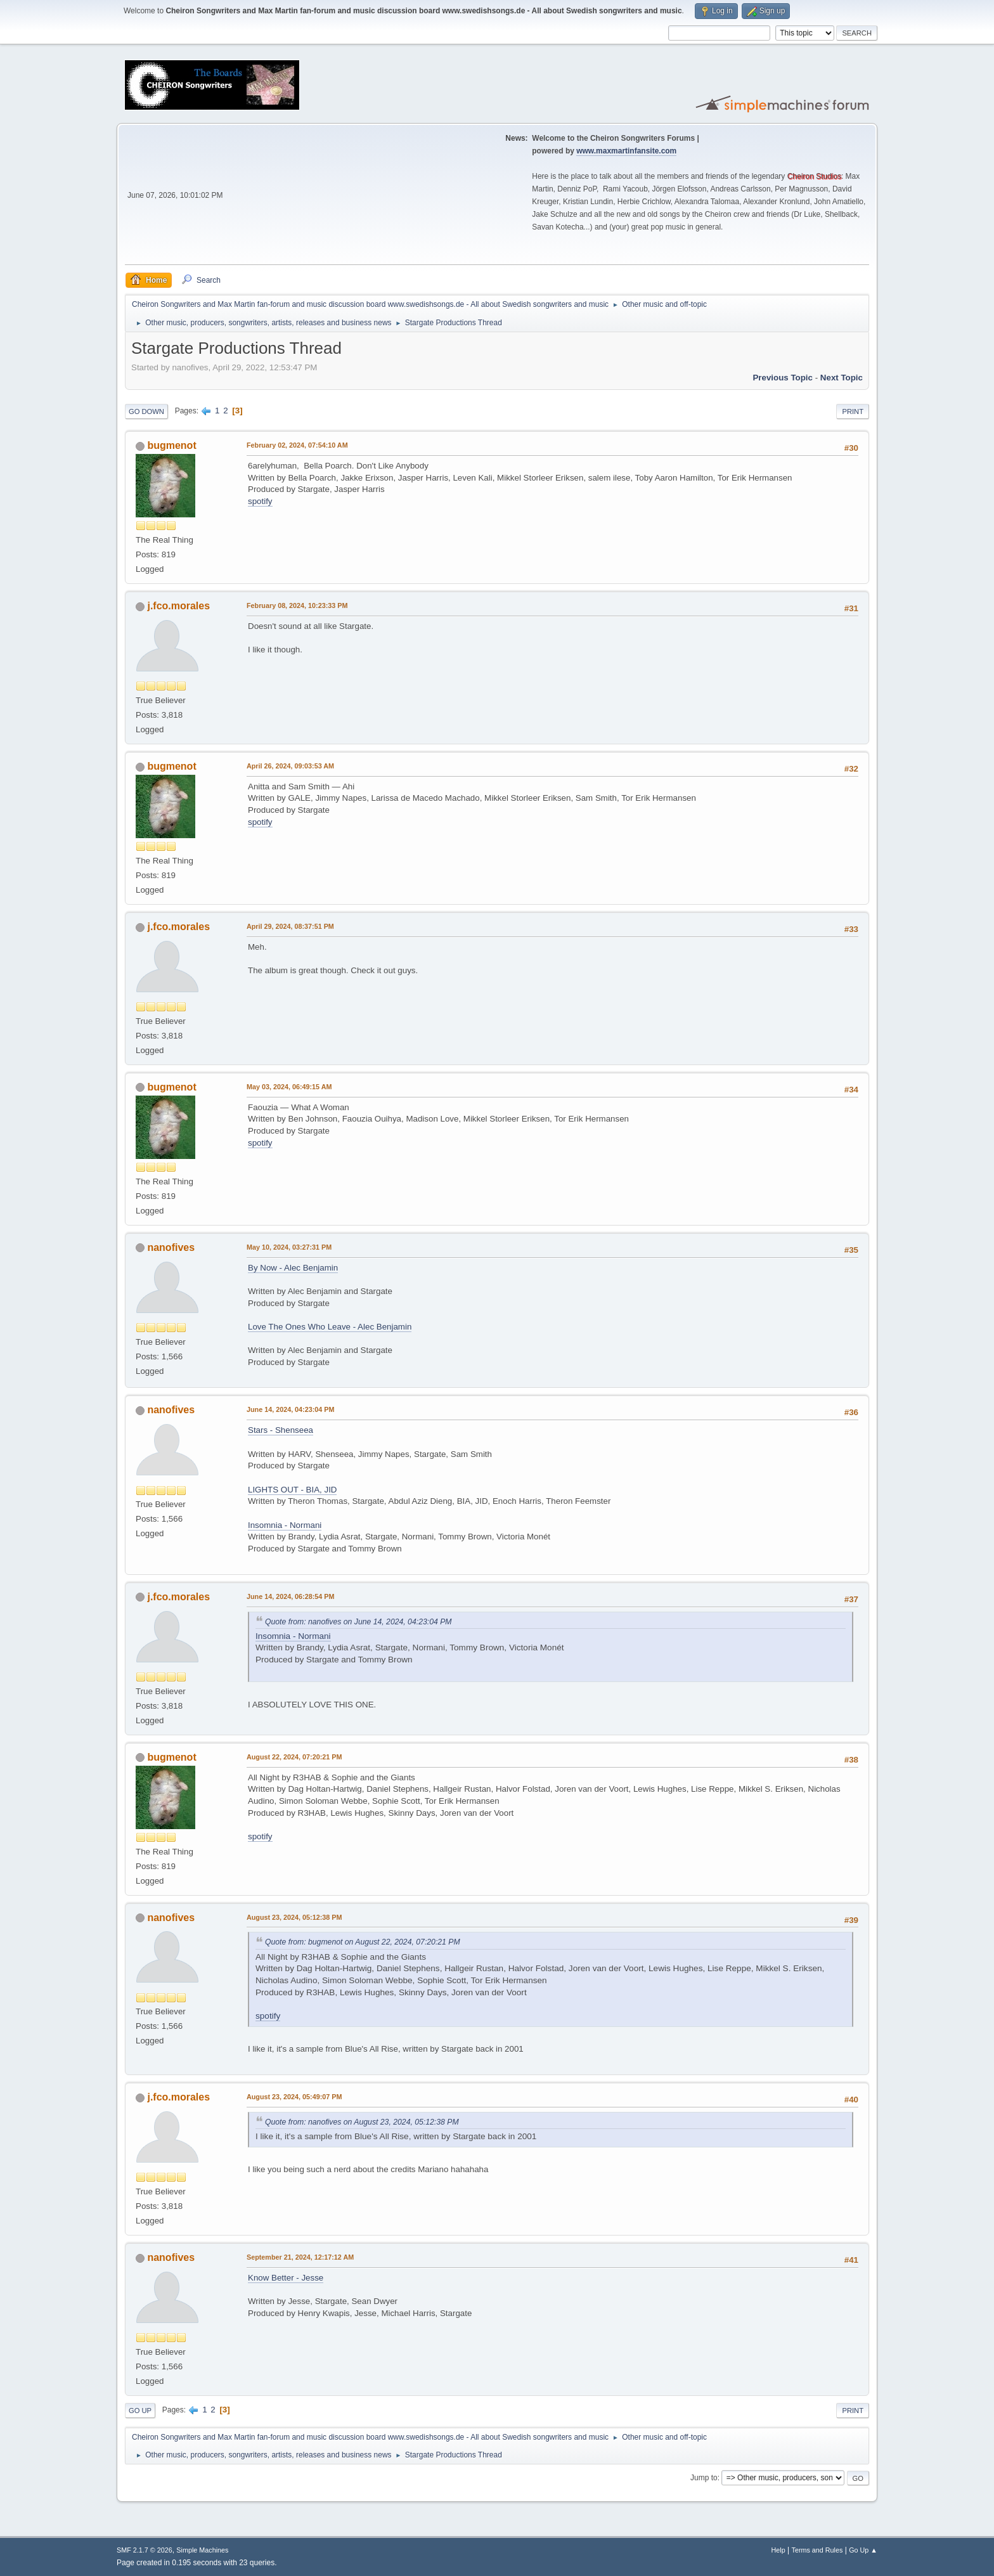 The width and height of the screenshot is (994, 2576). I want to click on Quote from: bugmenot on August 22, 2024, 07:20:21 PM, so click(362, 1942).